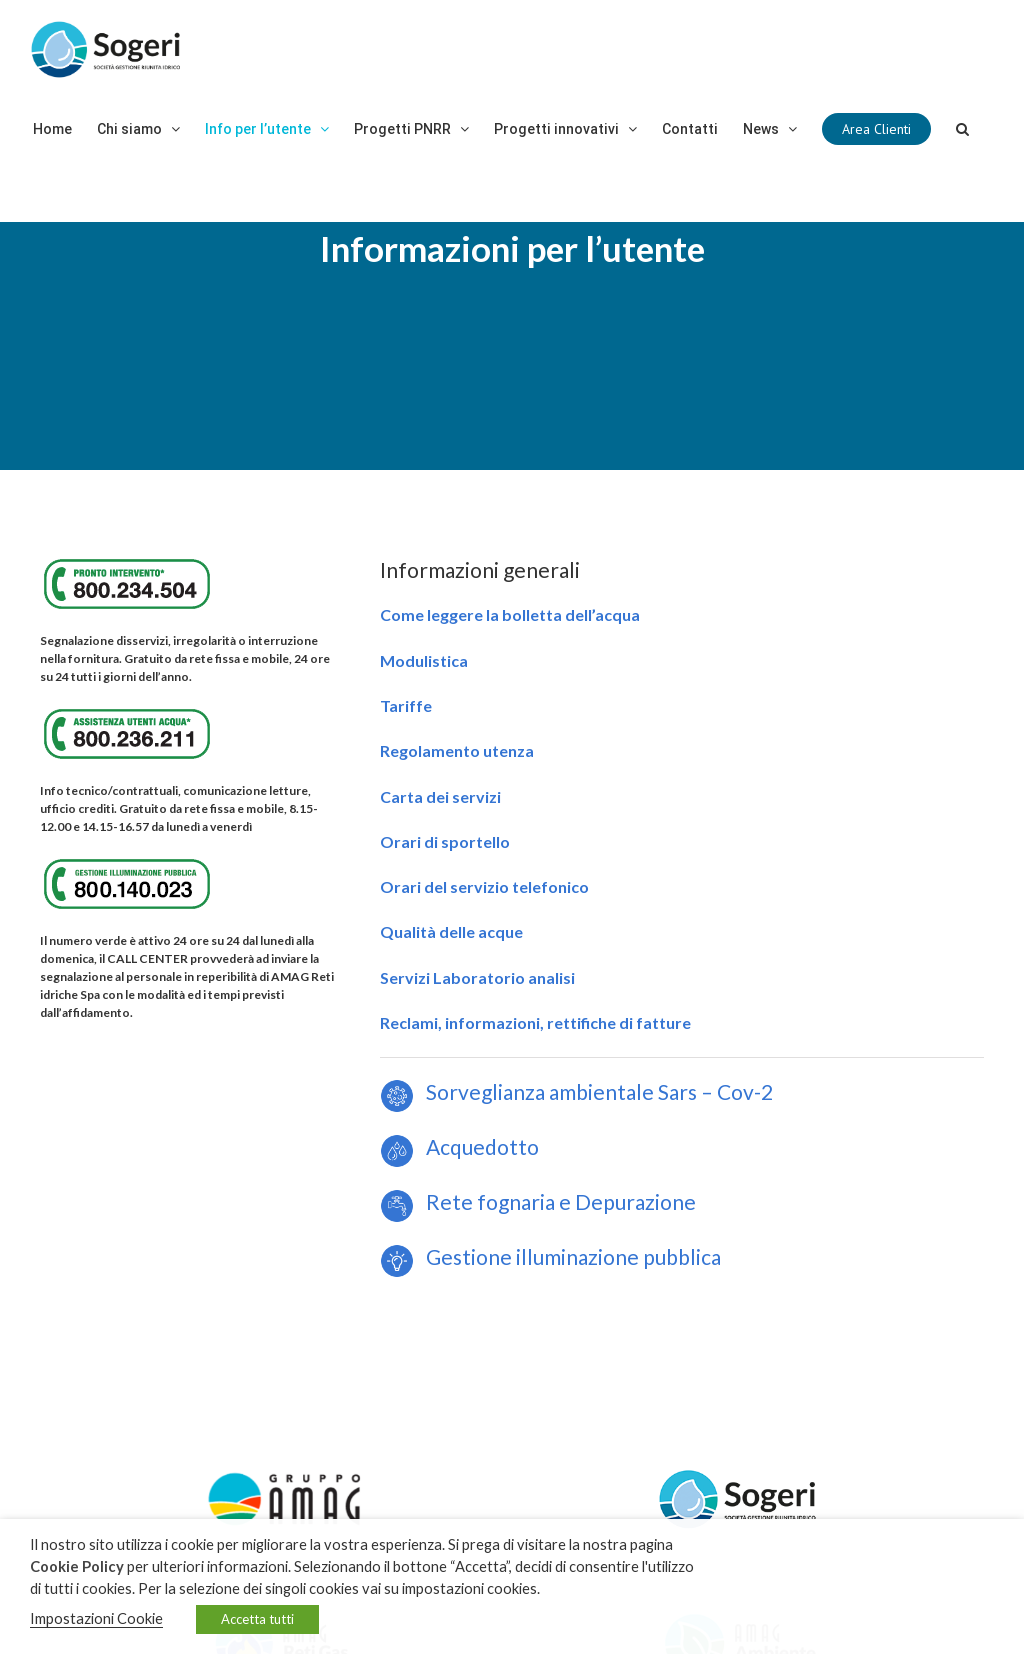  What do you see at coordinates (96, 1618) in the screenshot?
I see `Impostazioni Cookie [button]` at bounding box center [96, 1618].